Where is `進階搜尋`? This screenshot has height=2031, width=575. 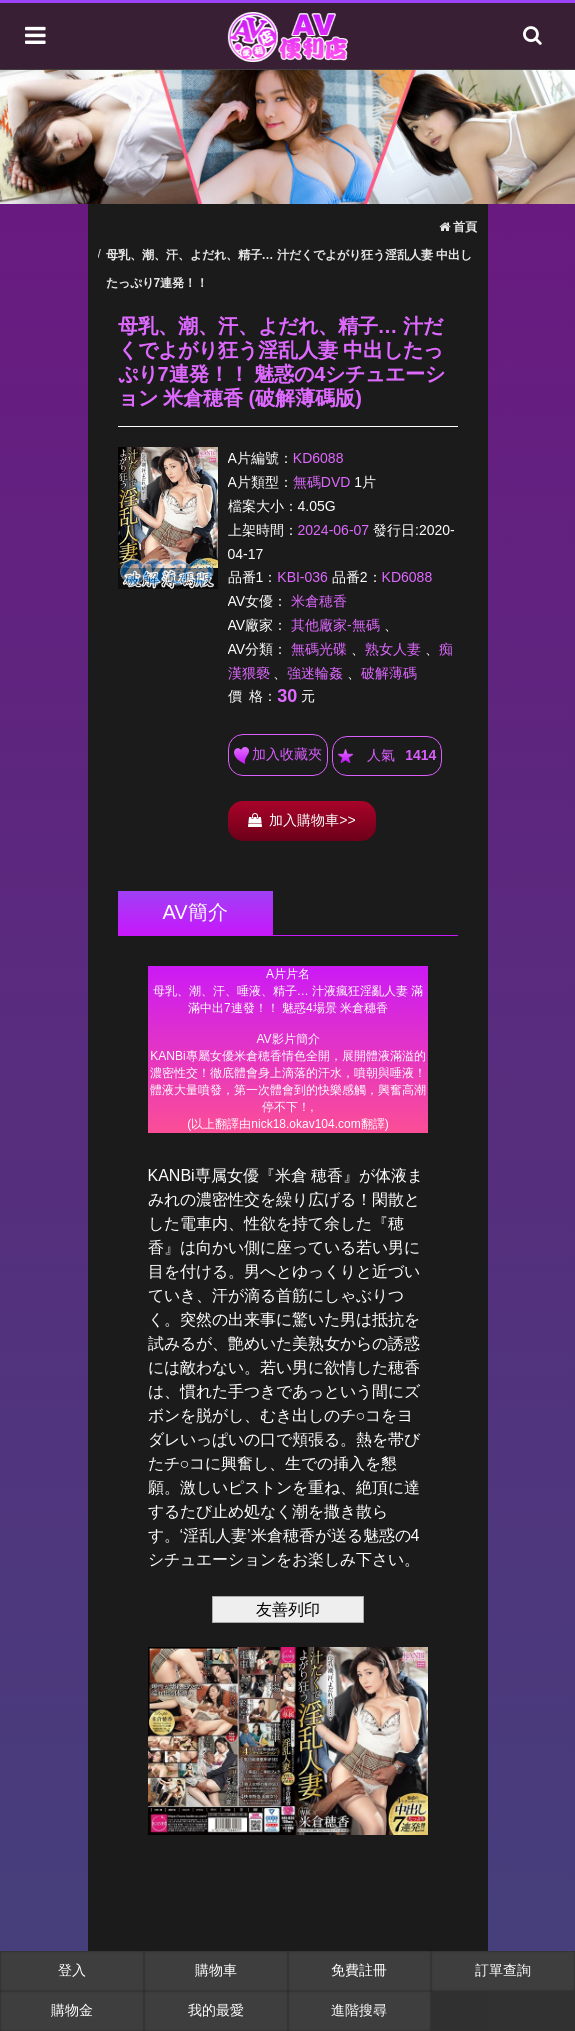 進階搜尋 is located at coordinates (359, 2010).